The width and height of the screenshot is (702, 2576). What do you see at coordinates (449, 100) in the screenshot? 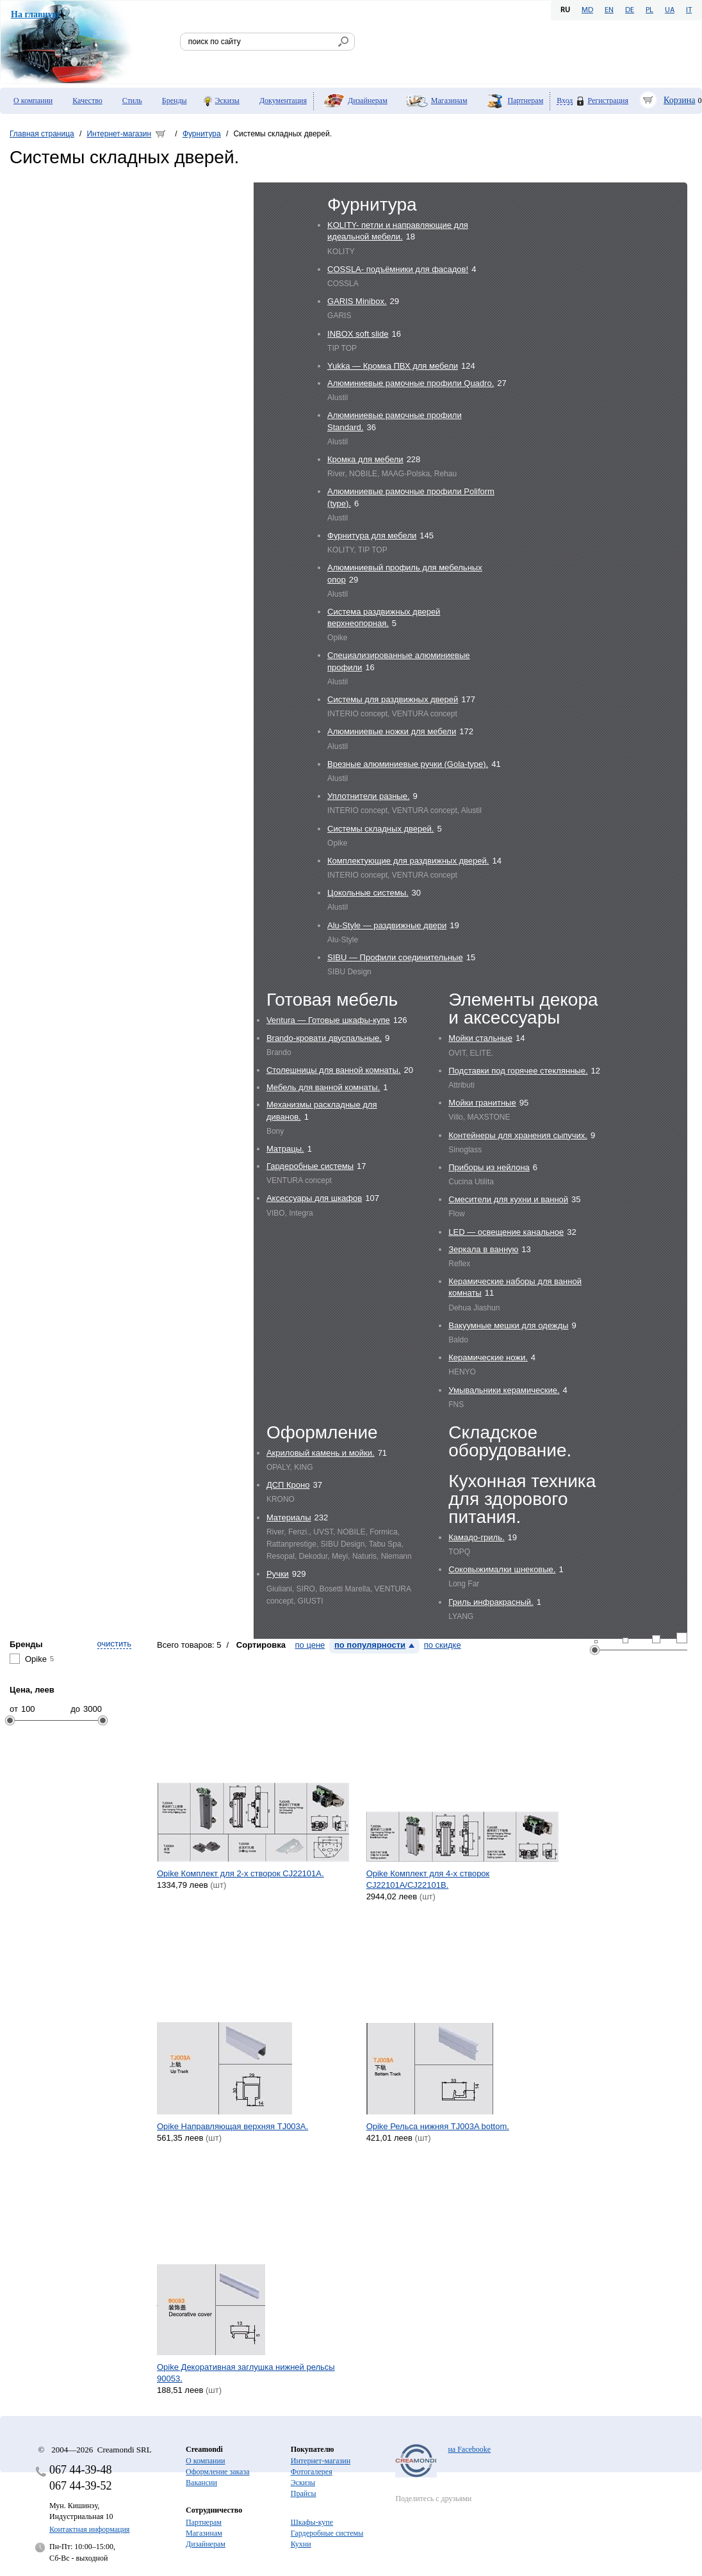
I see `Магазинам` at bounding box center [449, 100].